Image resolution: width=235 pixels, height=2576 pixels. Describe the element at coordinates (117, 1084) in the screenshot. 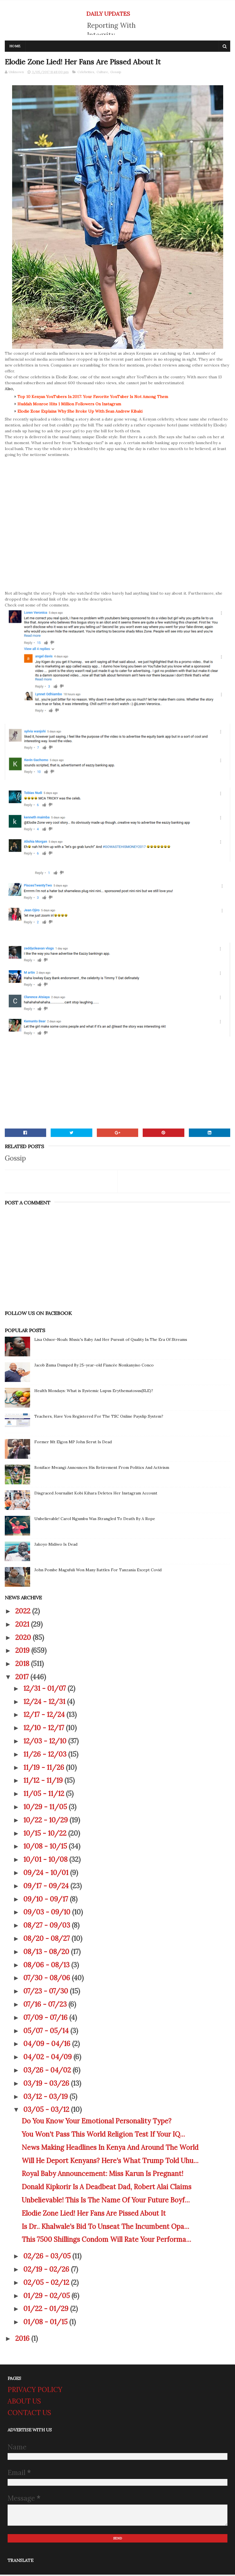

I see `[Advertisement]` at that location.